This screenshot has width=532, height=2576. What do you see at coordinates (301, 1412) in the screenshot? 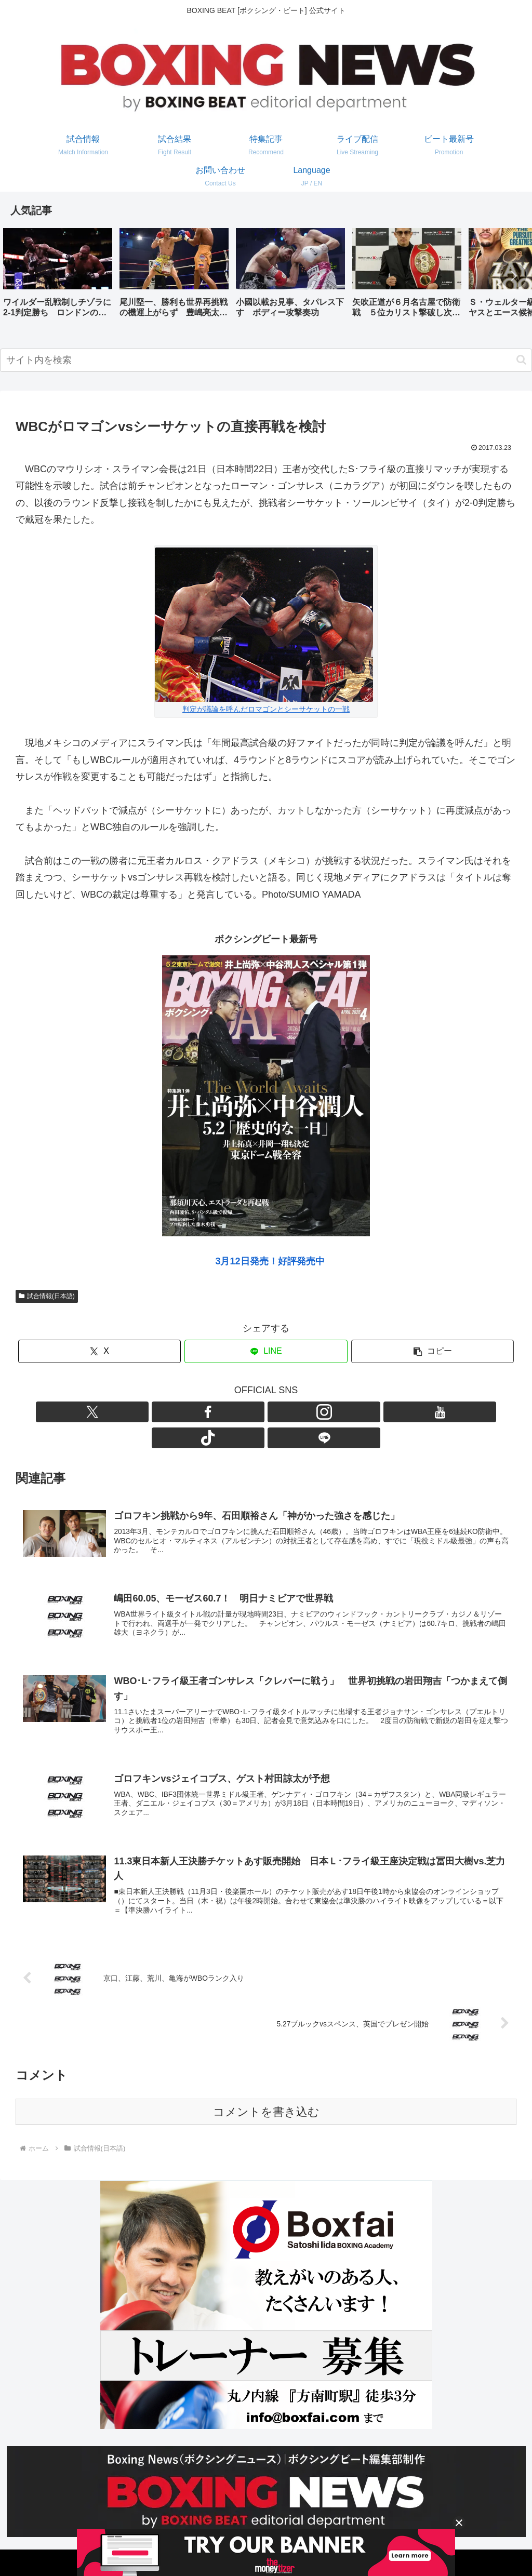
I see `[TikTokをフォロー]` at bounding box center [301, 1412].